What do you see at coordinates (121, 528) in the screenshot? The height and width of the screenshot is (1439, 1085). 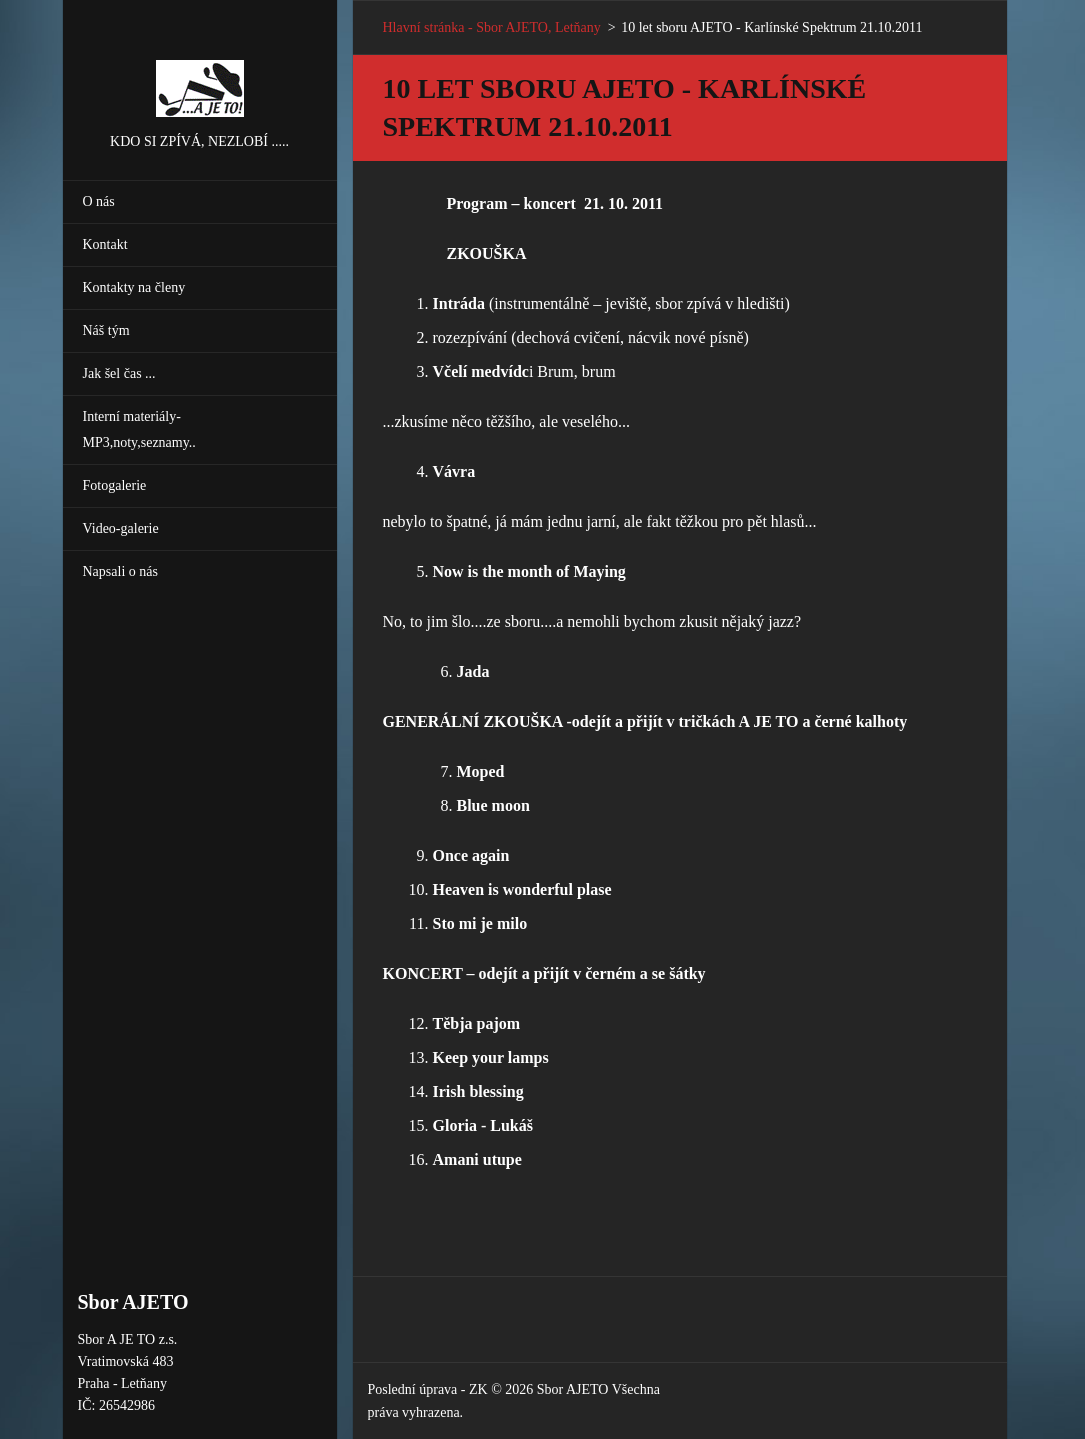 I see `Video-galerie` at bounding box center [121, 528].